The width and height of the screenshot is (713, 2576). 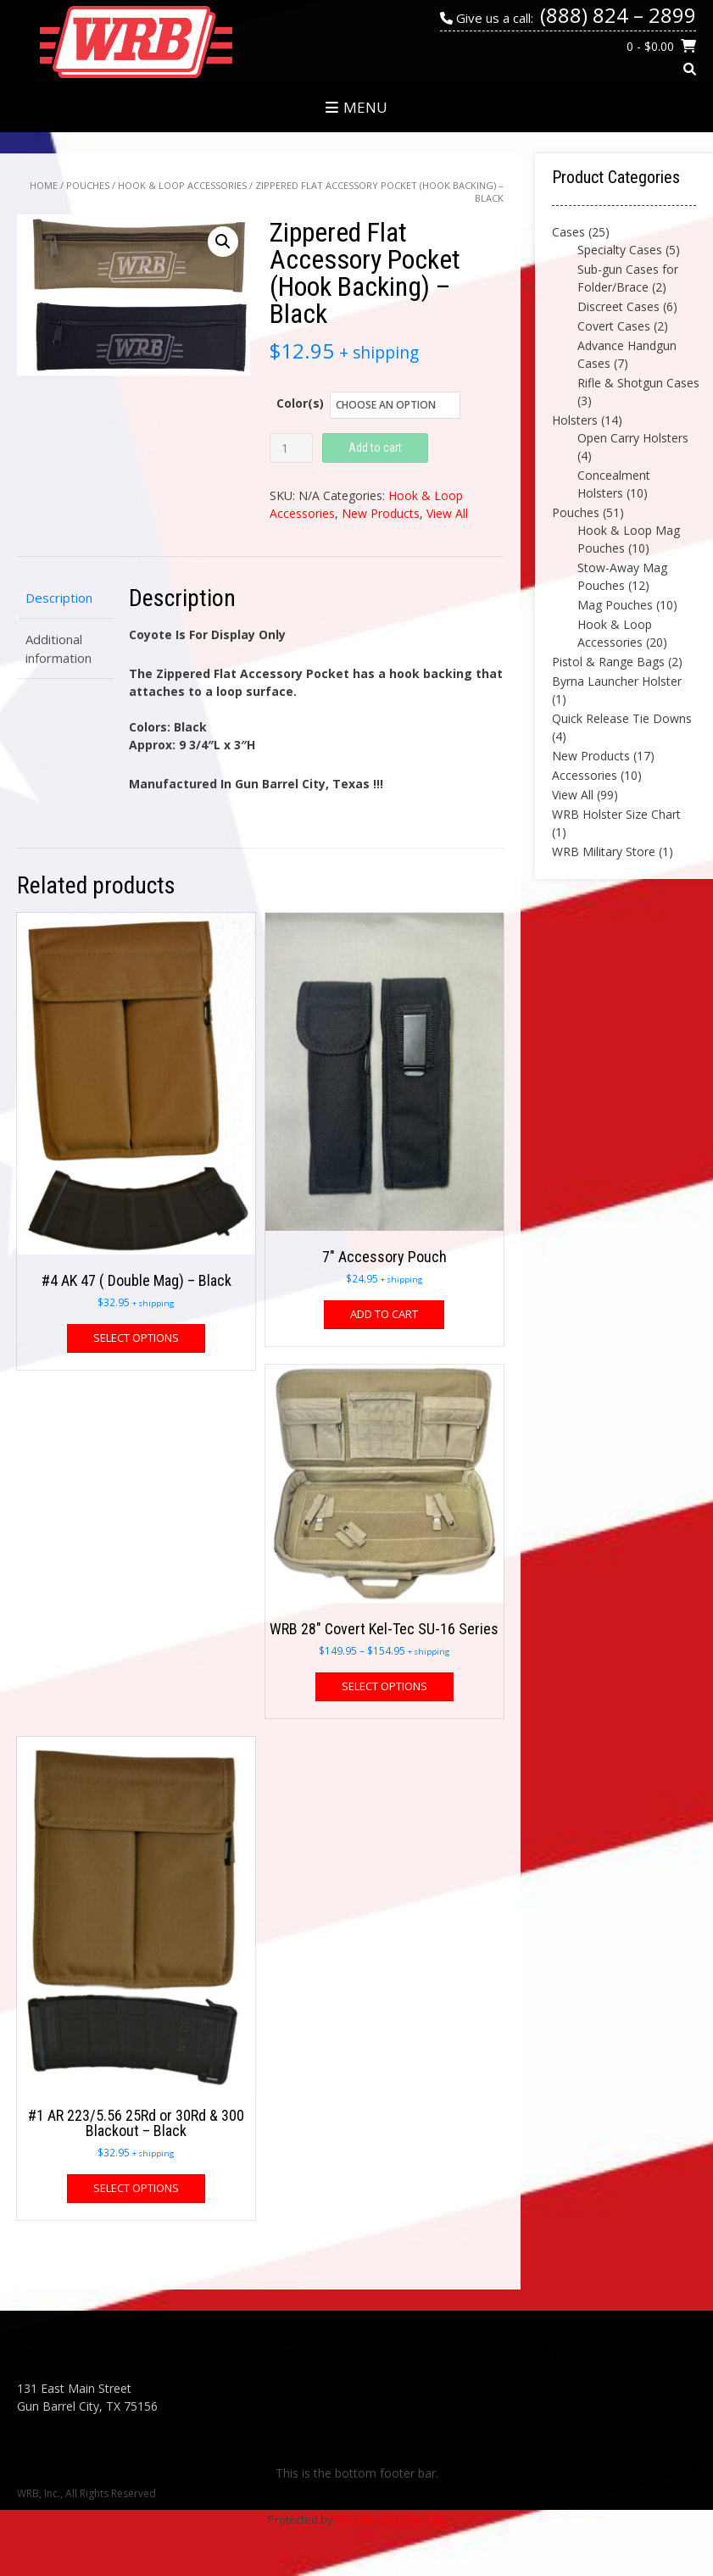 I want to click on Open Carry Holsters, so click(x=632, y=438).